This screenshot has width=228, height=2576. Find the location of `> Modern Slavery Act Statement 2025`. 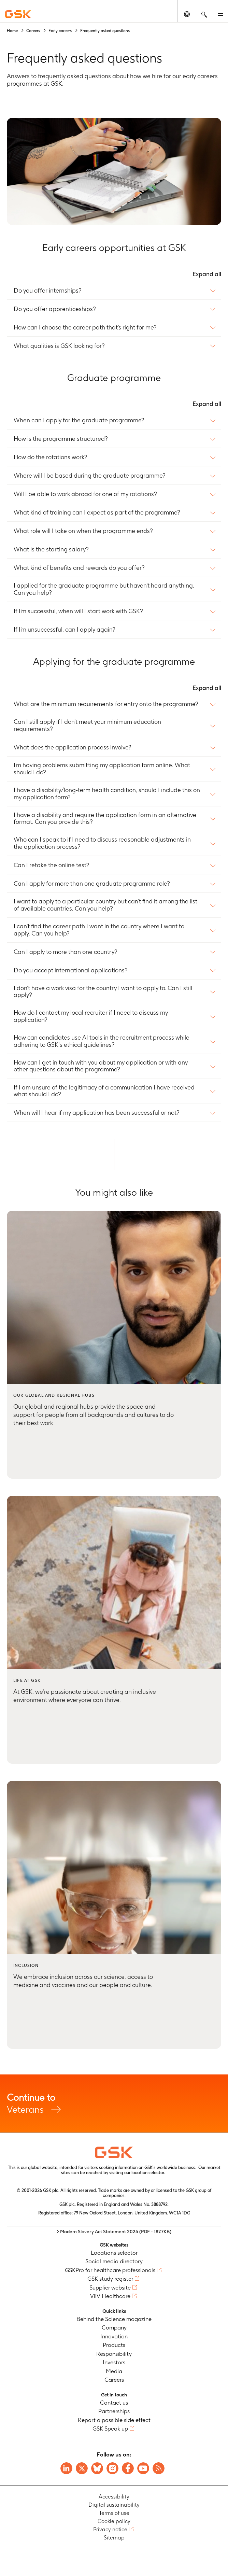

> Modern Slavery Act Statement 2025 is located at coordinates (114, 2231).